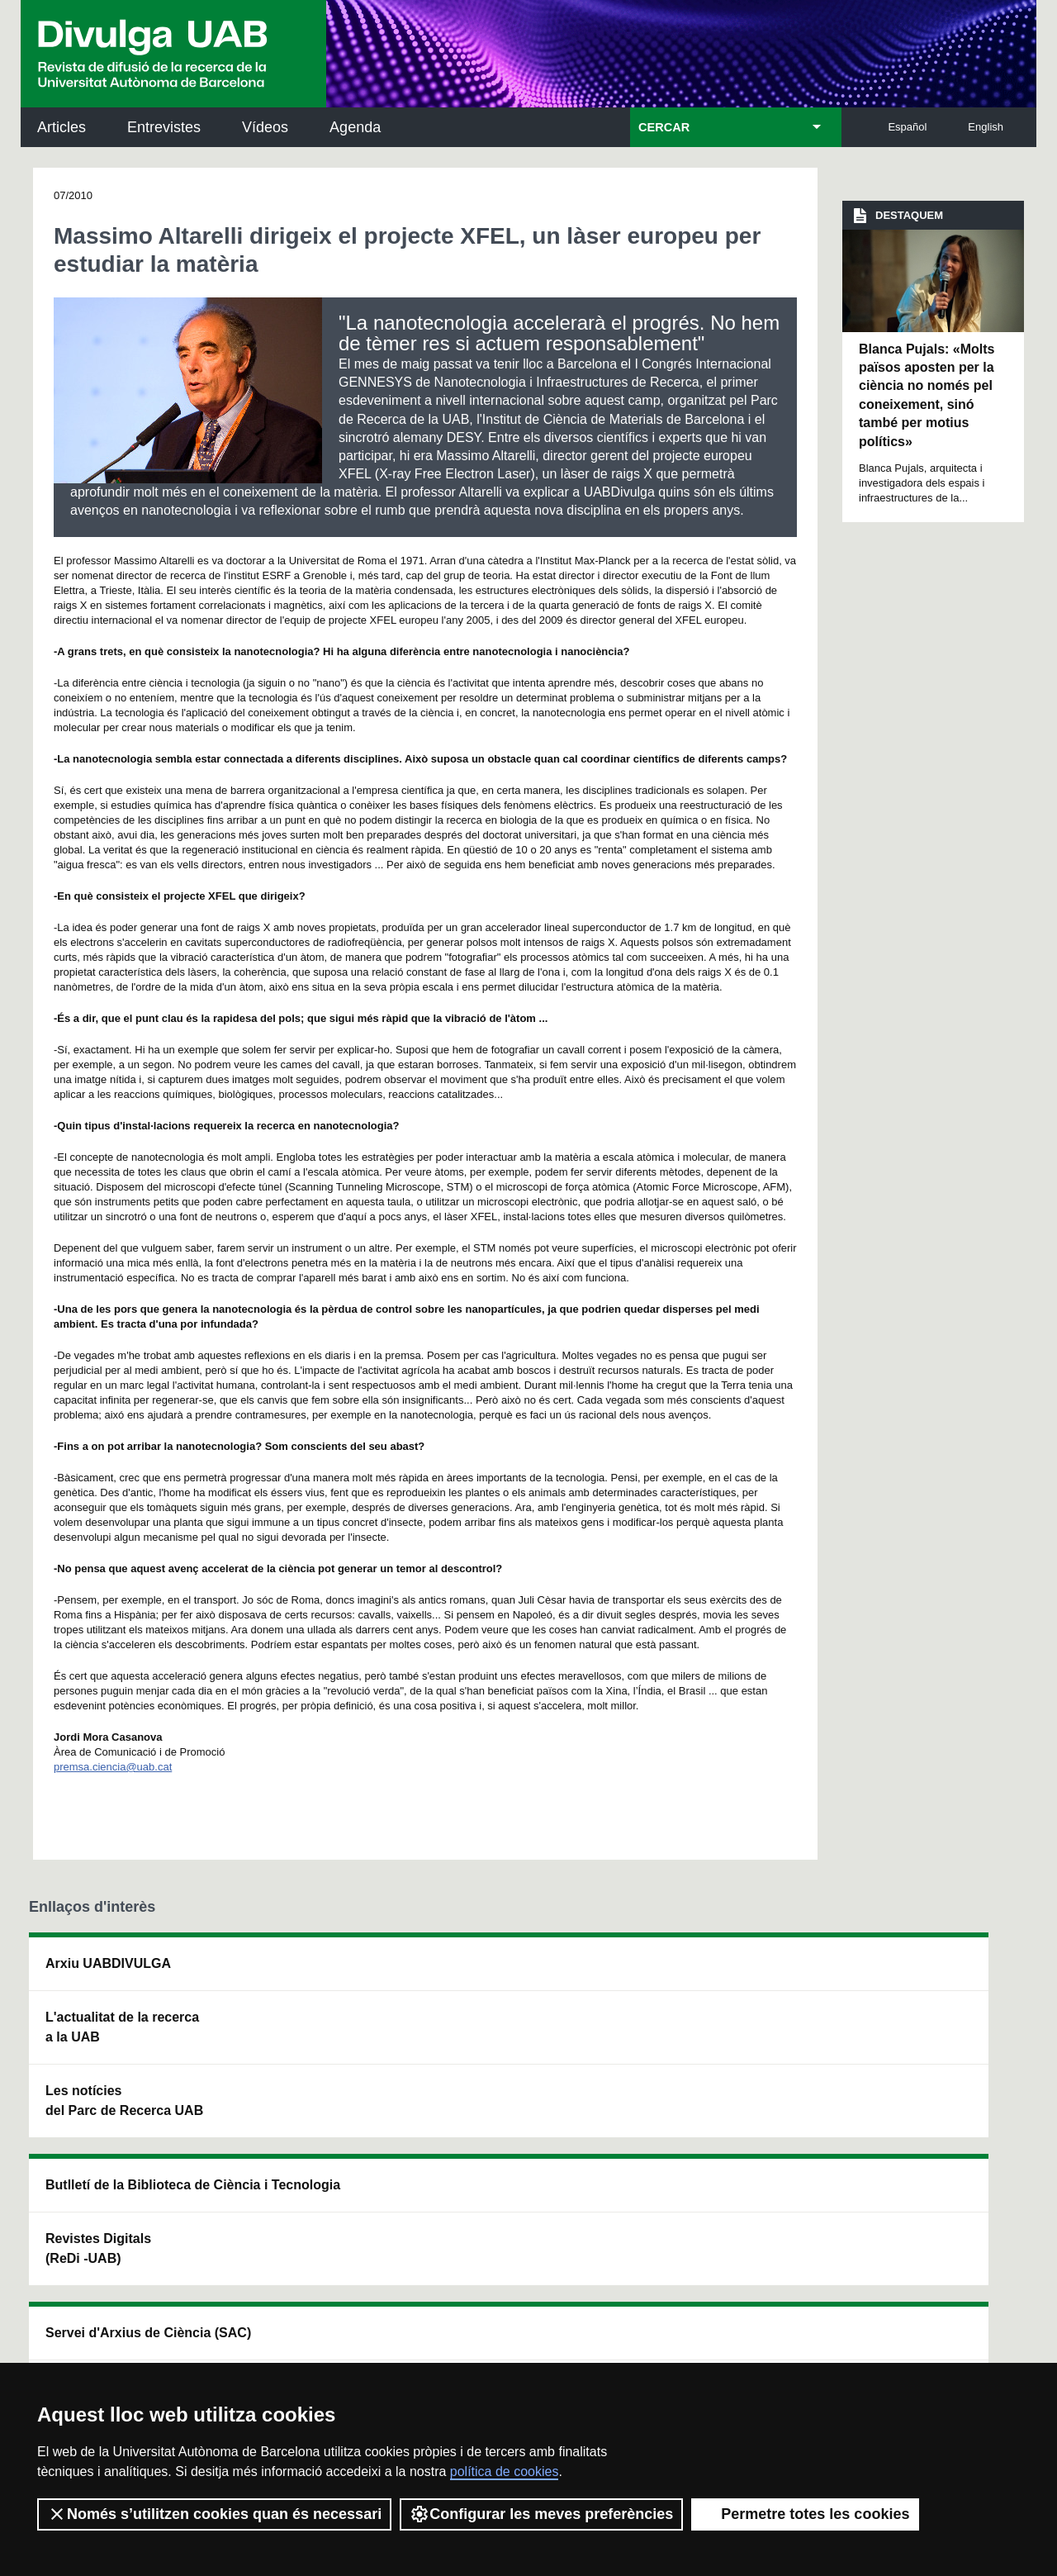 This screenshot has height=2576, width=1057. What do you see at coordinates (366, 2337) in the screenshot?
I see `Termes del servei` at bounding box center [366, 2337].